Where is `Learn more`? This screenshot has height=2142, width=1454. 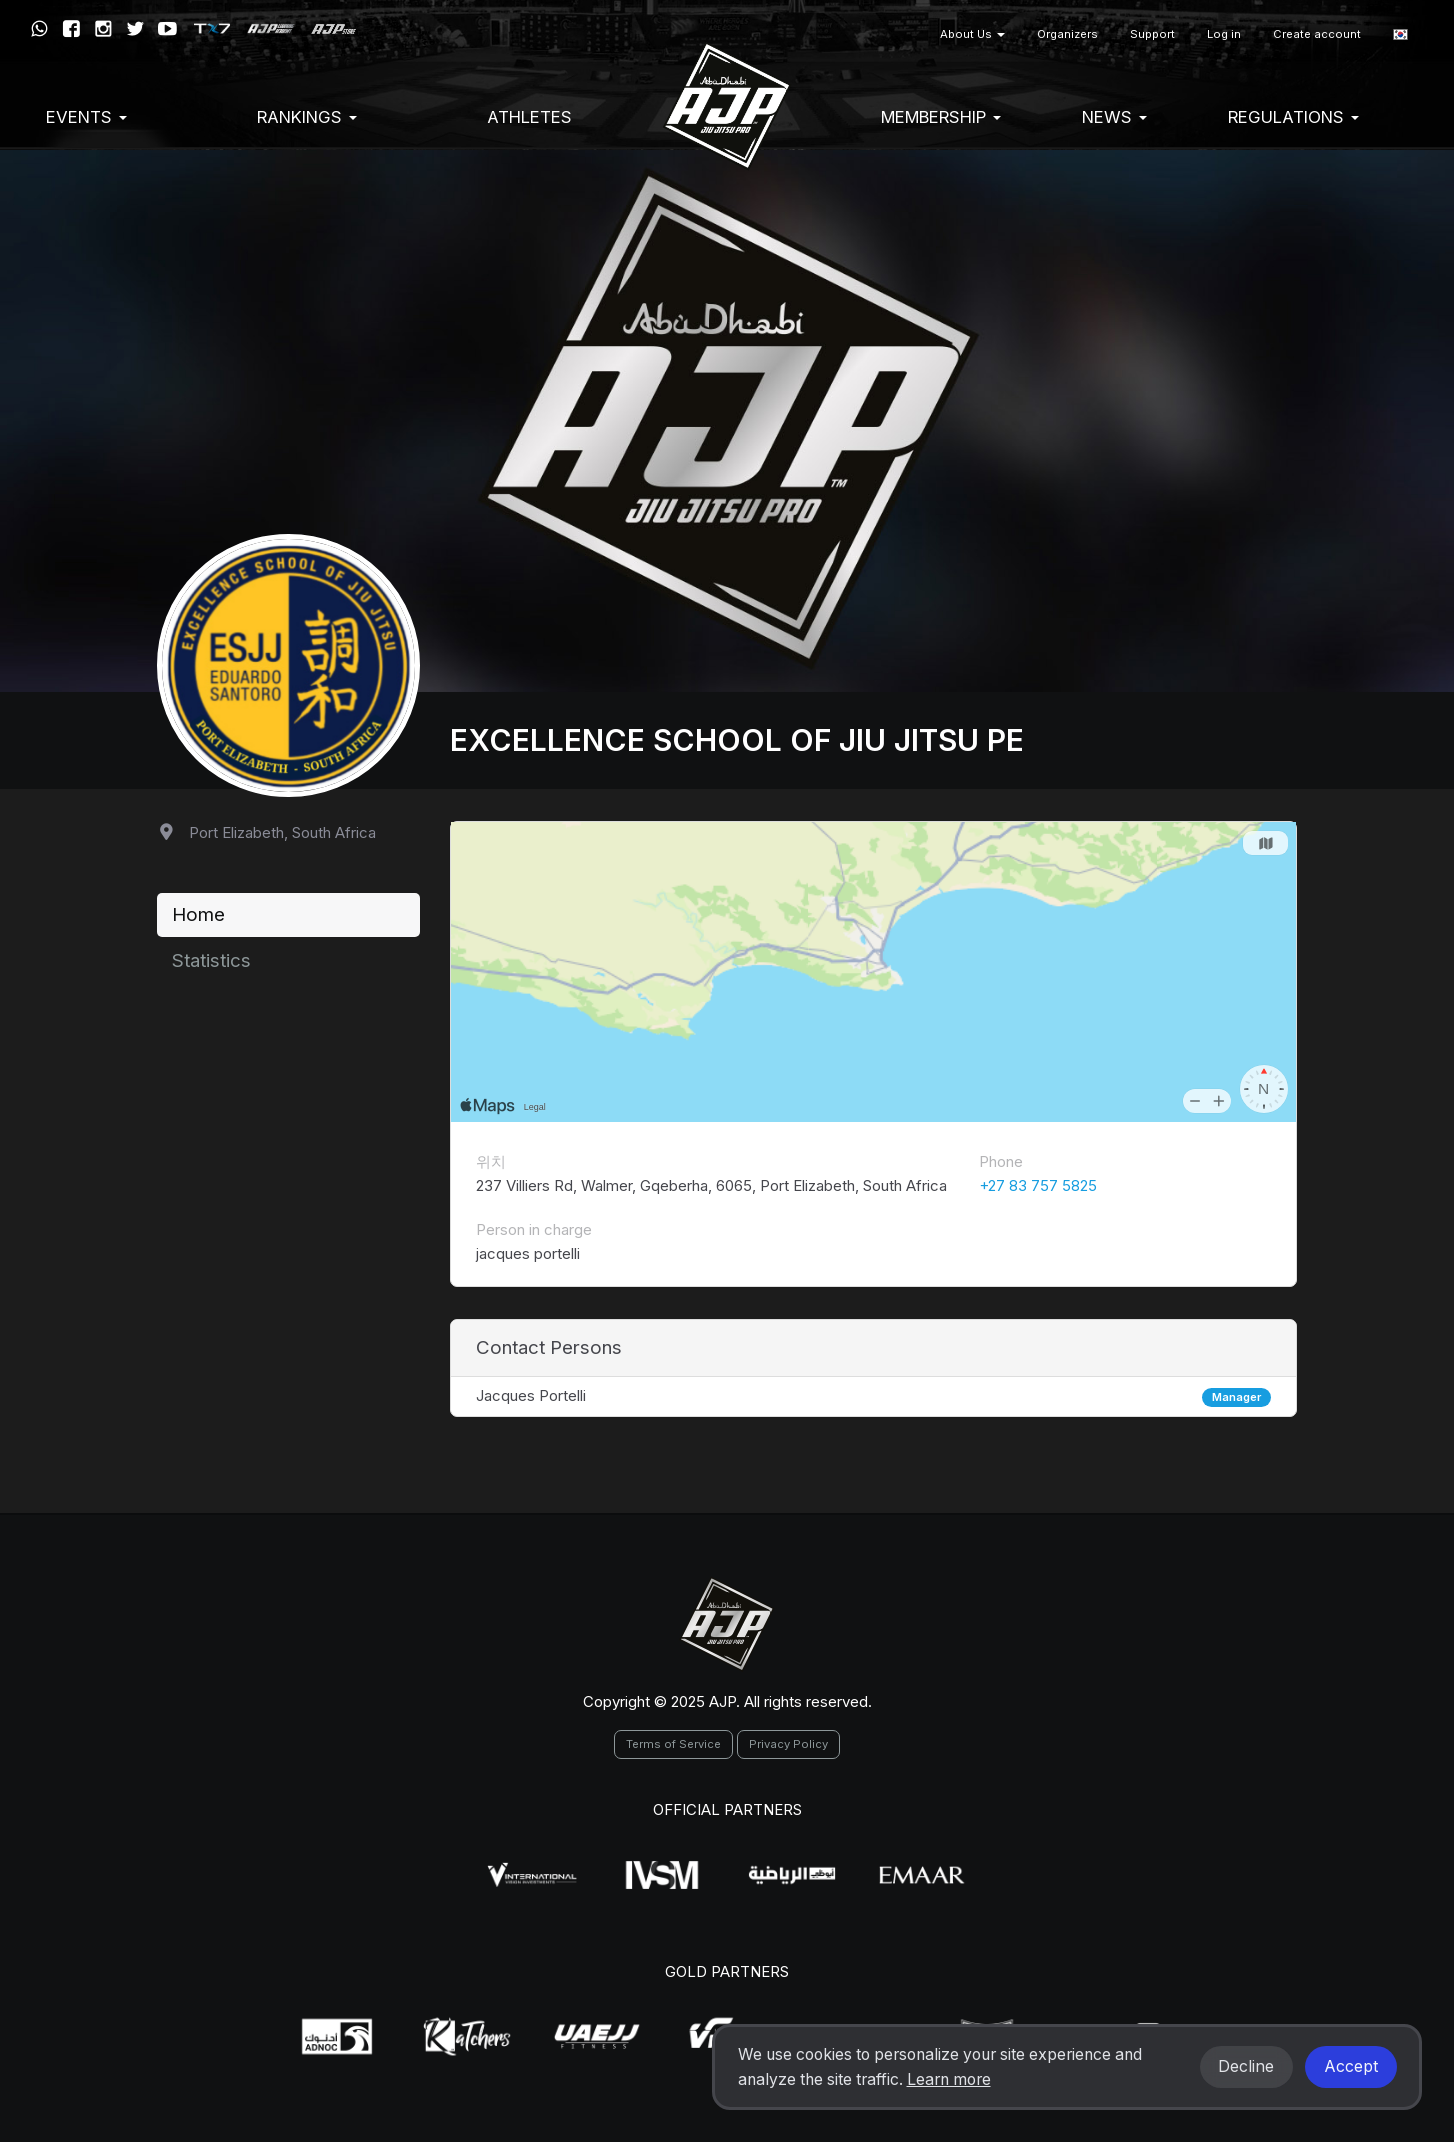
Learn more is located at coordinates (949, 2079).